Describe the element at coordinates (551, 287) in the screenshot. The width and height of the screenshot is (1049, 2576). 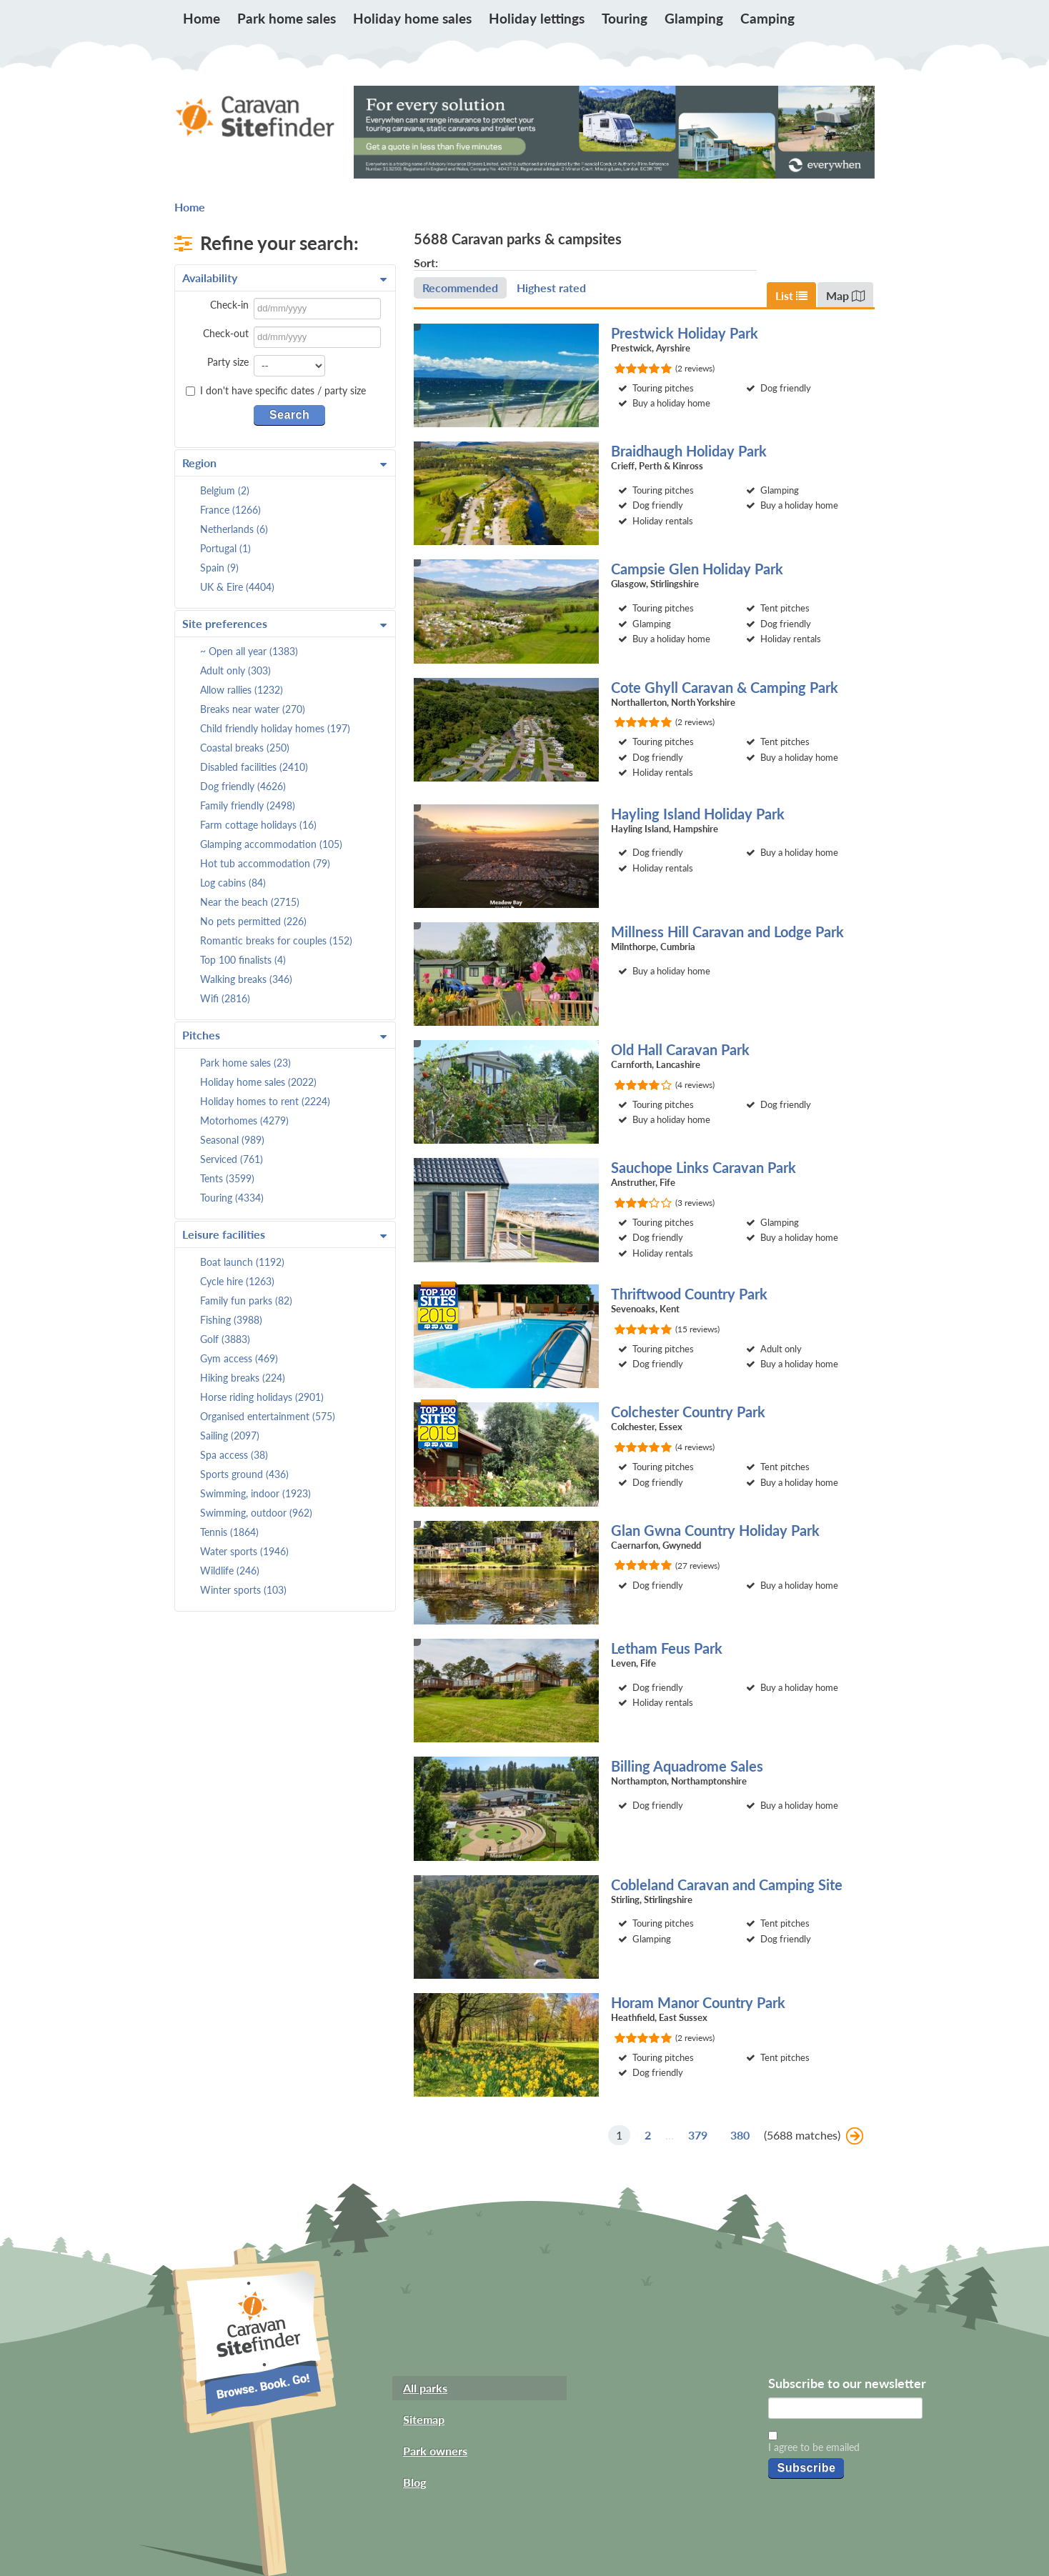
I see `Highest rated` at that location.